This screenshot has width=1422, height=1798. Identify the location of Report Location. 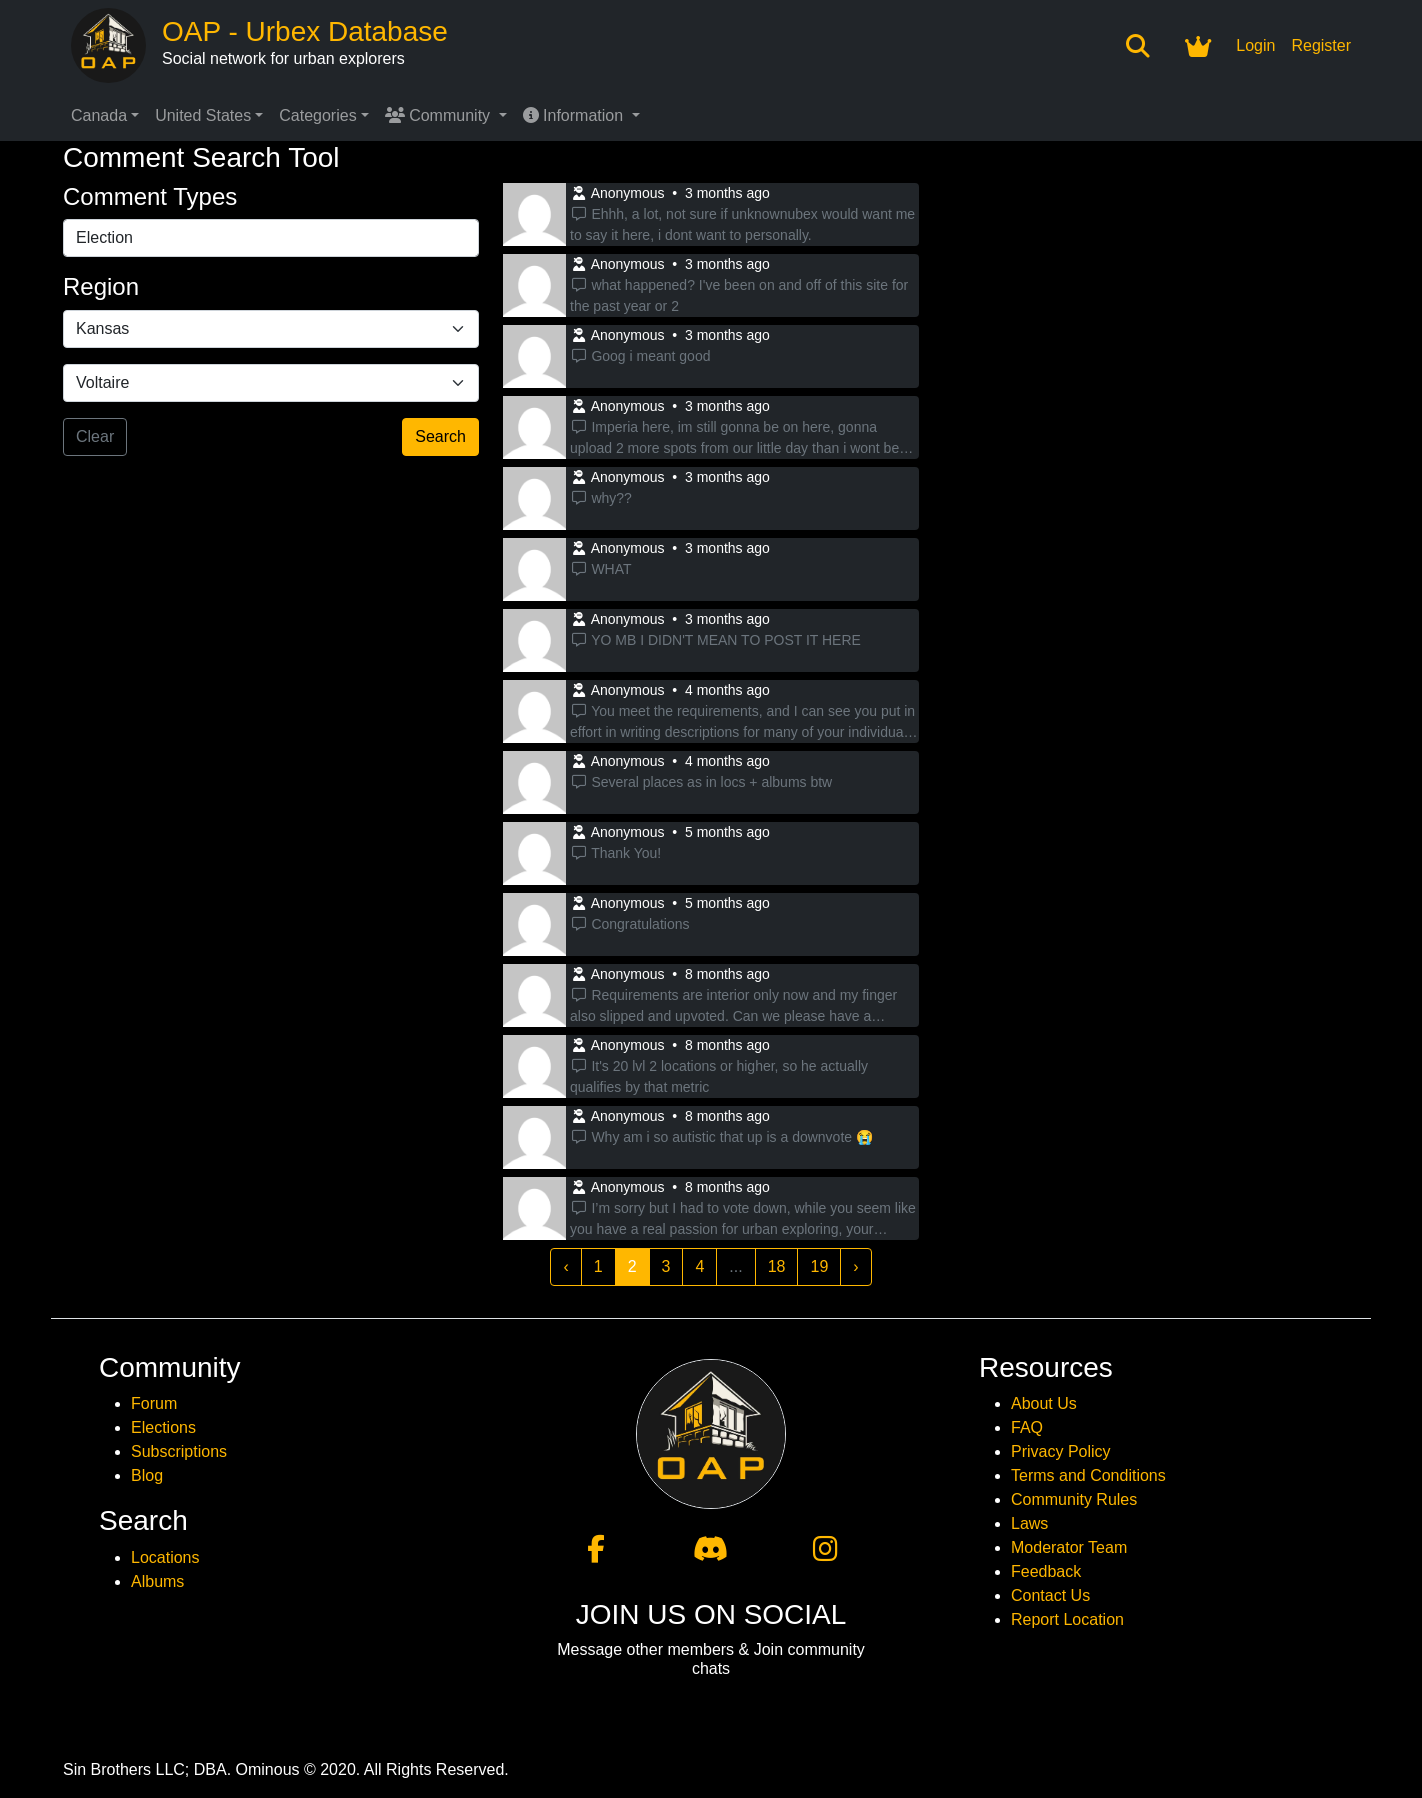
(1067, 1619).